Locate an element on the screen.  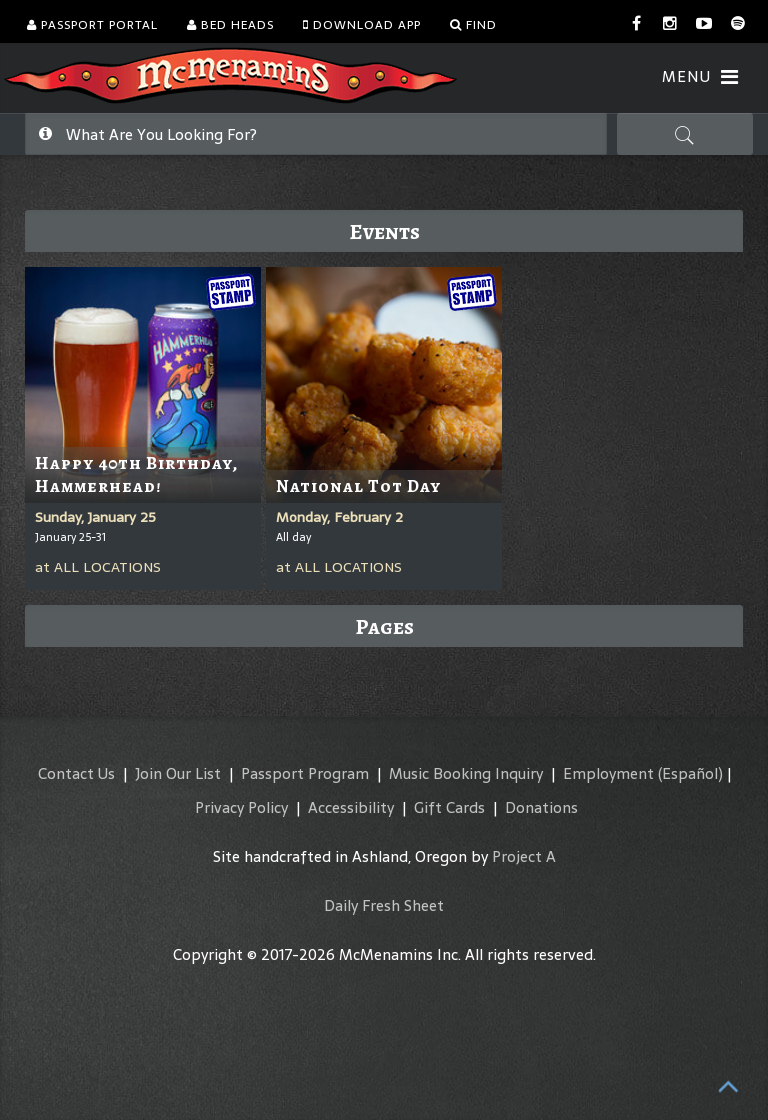
(Español) is located at coordinates (690, 773).